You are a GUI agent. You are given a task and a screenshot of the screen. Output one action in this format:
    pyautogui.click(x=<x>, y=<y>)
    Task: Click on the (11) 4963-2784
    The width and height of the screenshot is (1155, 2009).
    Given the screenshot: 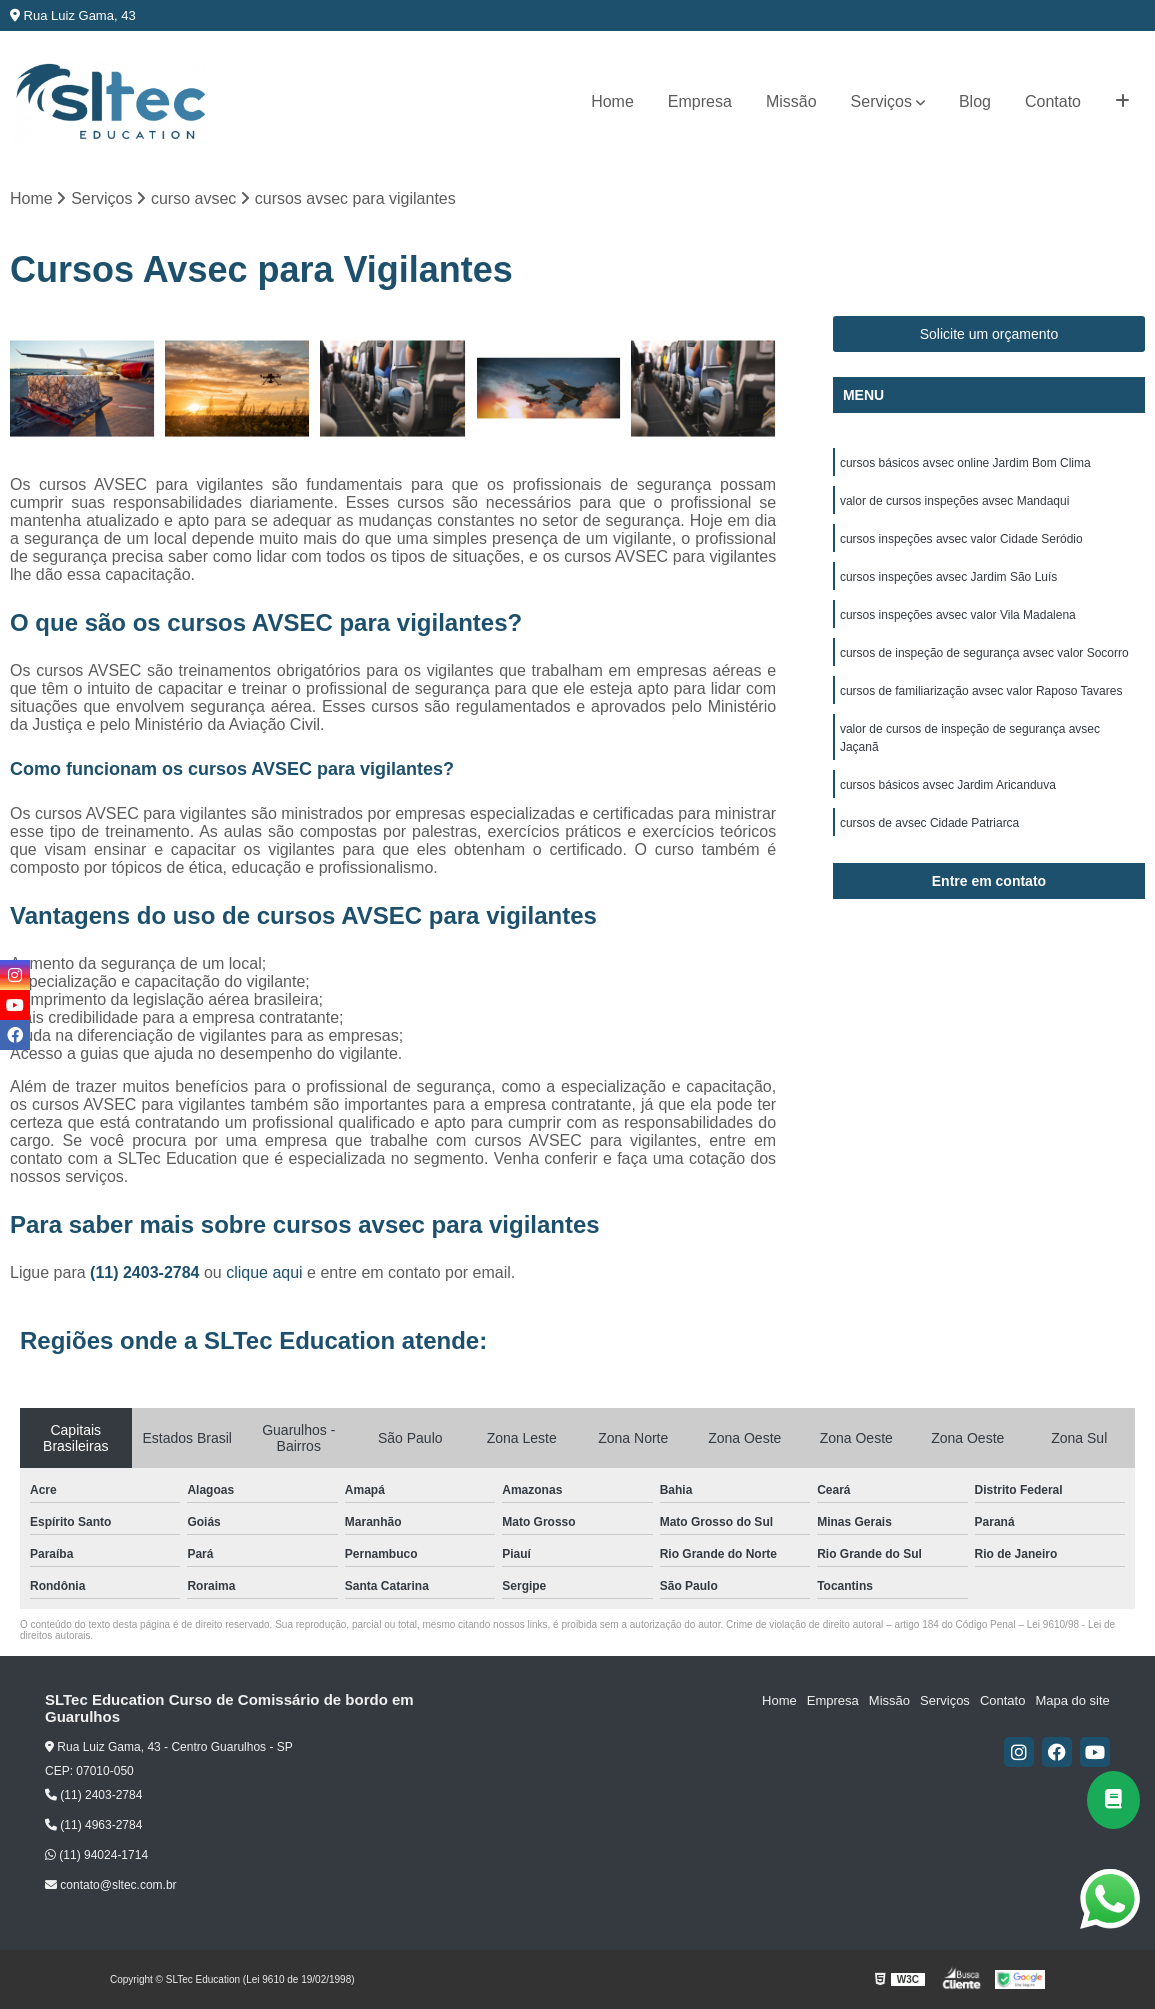 What is the action you would take?
    pyautogui.click(x=93, y=1825)
    